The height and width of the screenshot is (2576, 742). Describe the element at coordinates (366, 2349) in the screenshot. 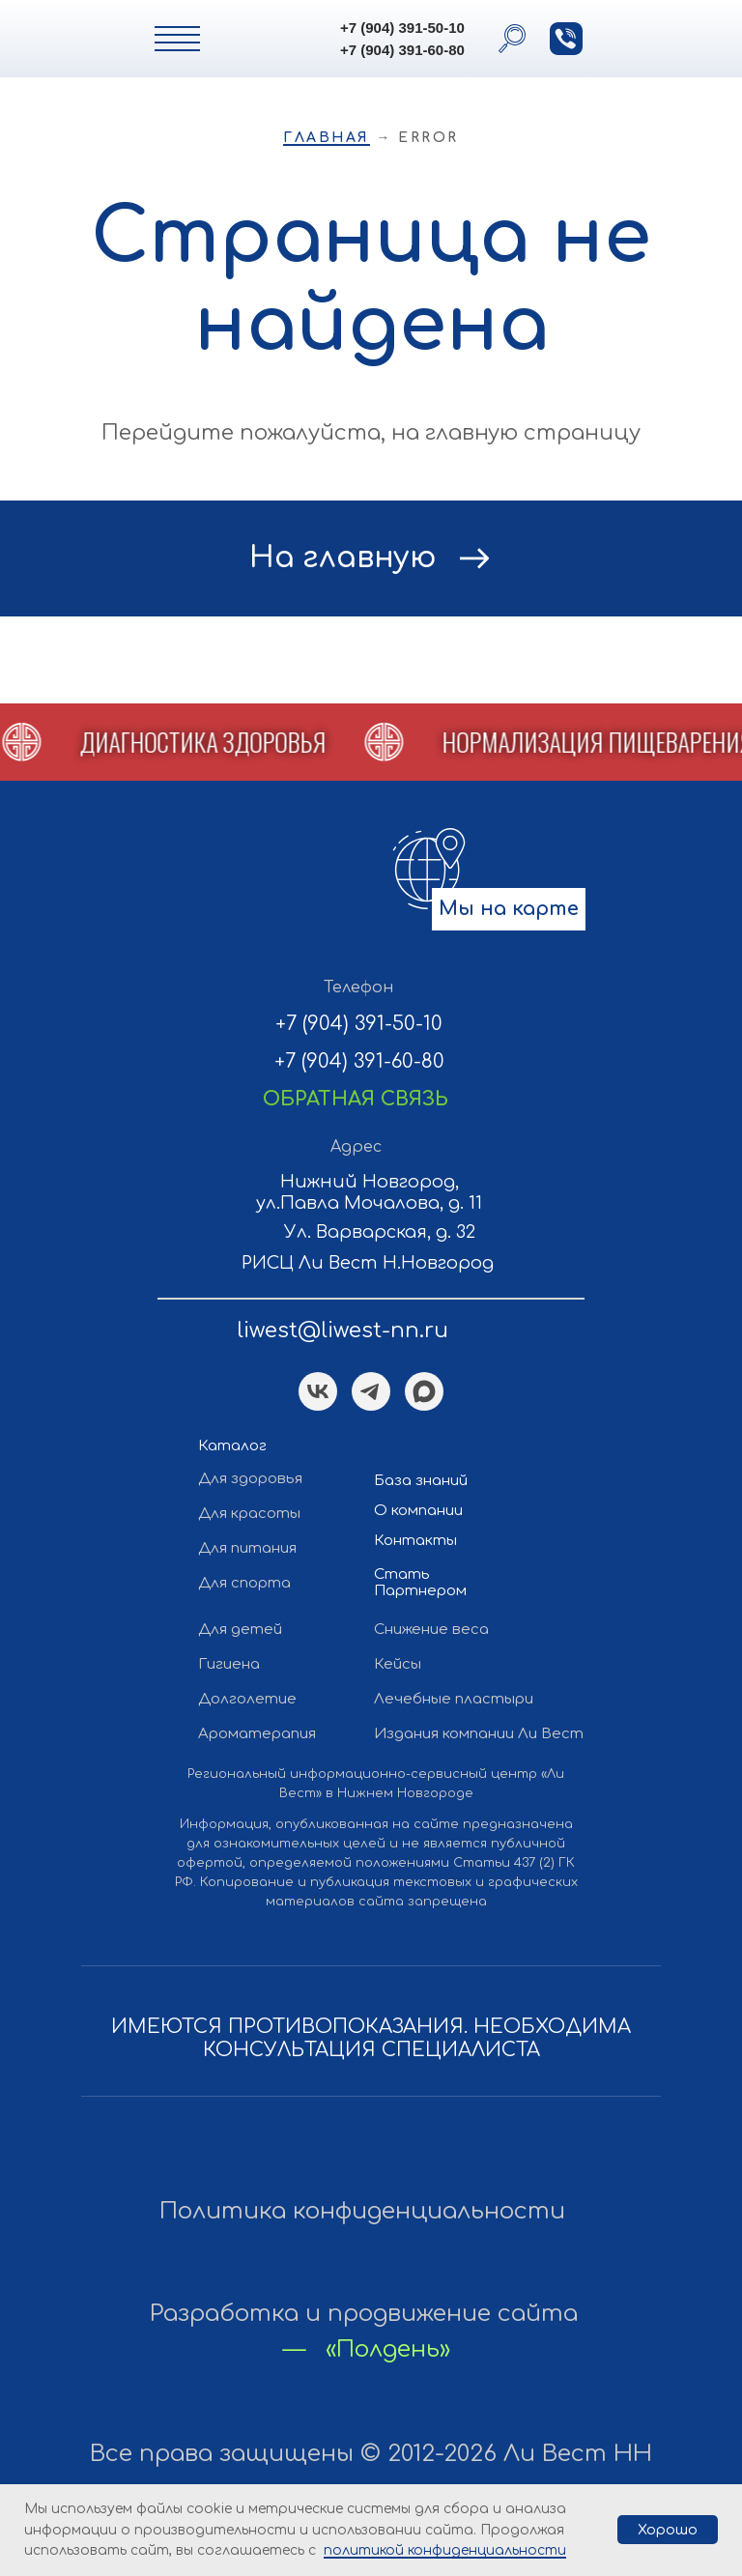

I see `— «Полдень»` at that location.